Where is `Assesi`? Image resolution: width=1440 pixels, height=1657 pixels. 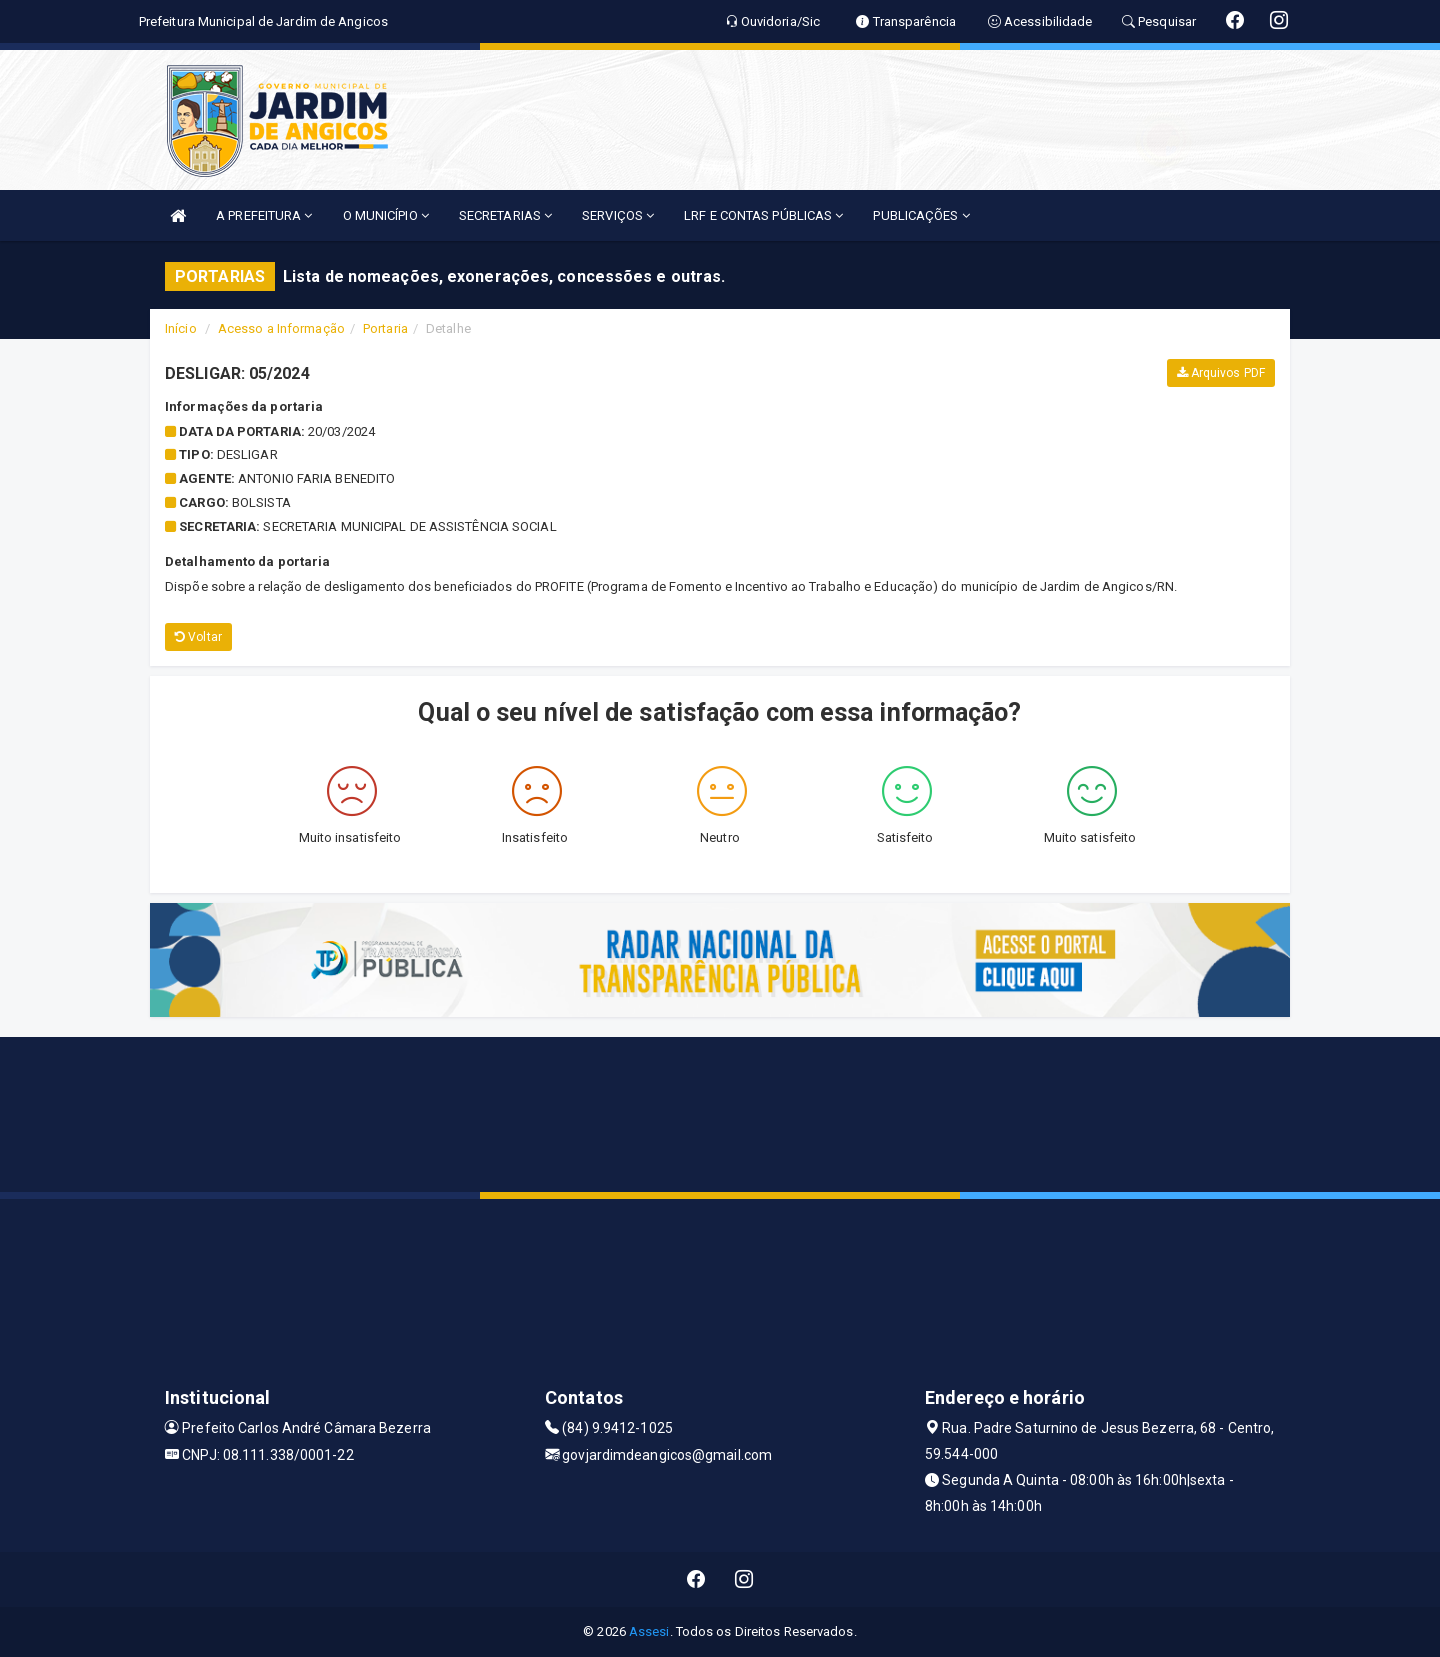 Assesi is located at coordinates (649, 1631).